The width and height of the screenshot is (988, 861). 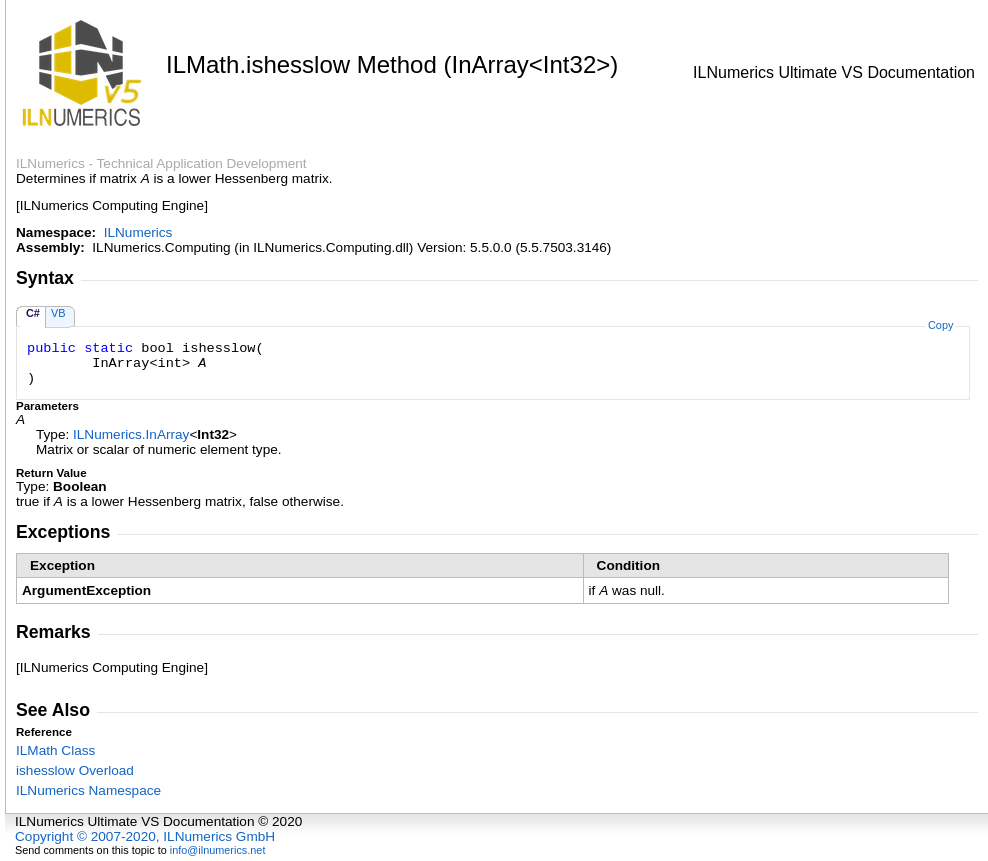 I want to click on ishesslow Overload, so click(x=75, y=770).